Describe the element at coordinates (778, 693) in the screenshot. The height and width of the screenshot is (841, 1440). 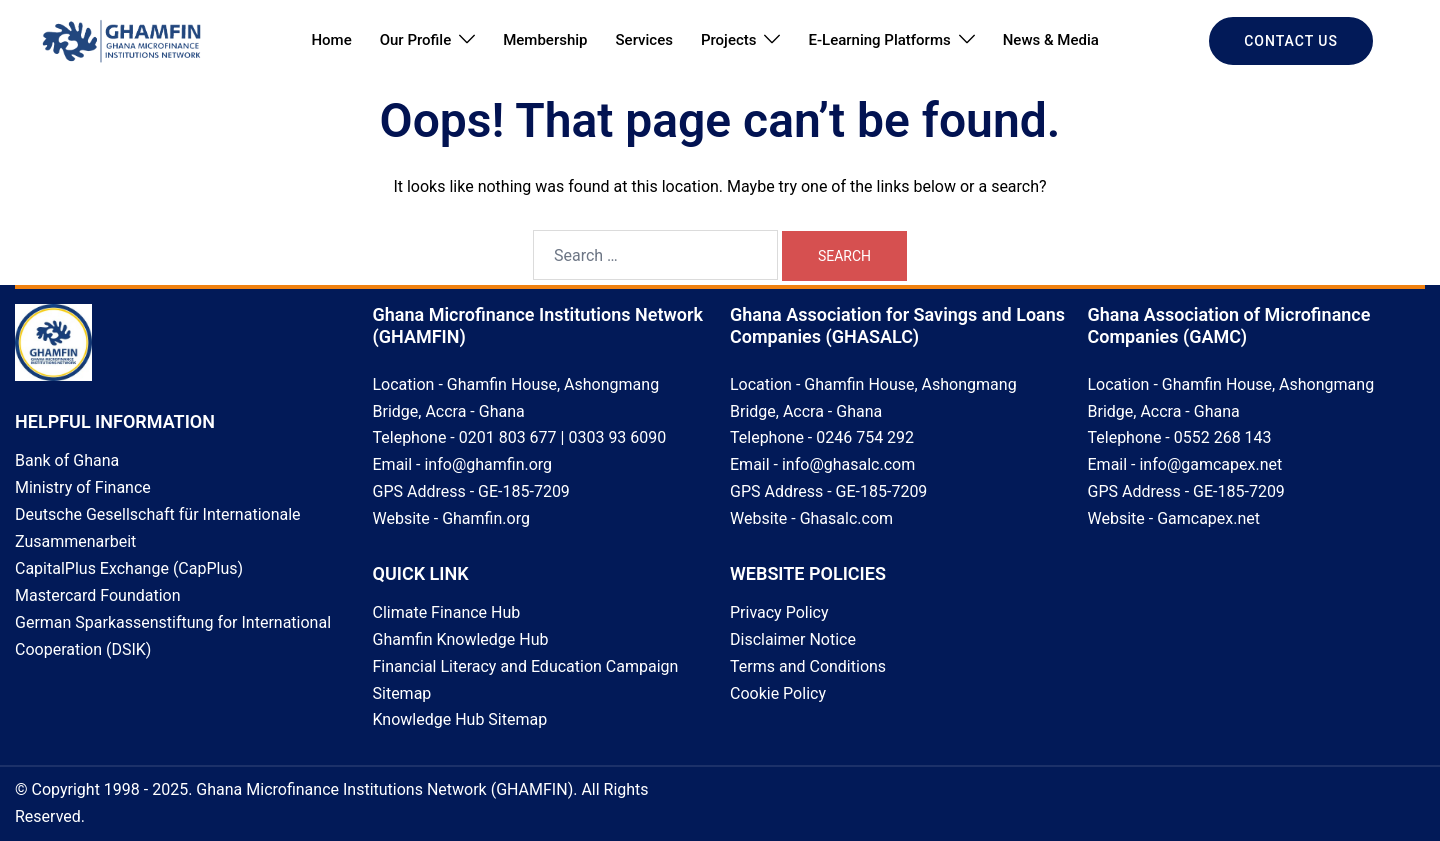
I see `Cookie Policy` at that location.